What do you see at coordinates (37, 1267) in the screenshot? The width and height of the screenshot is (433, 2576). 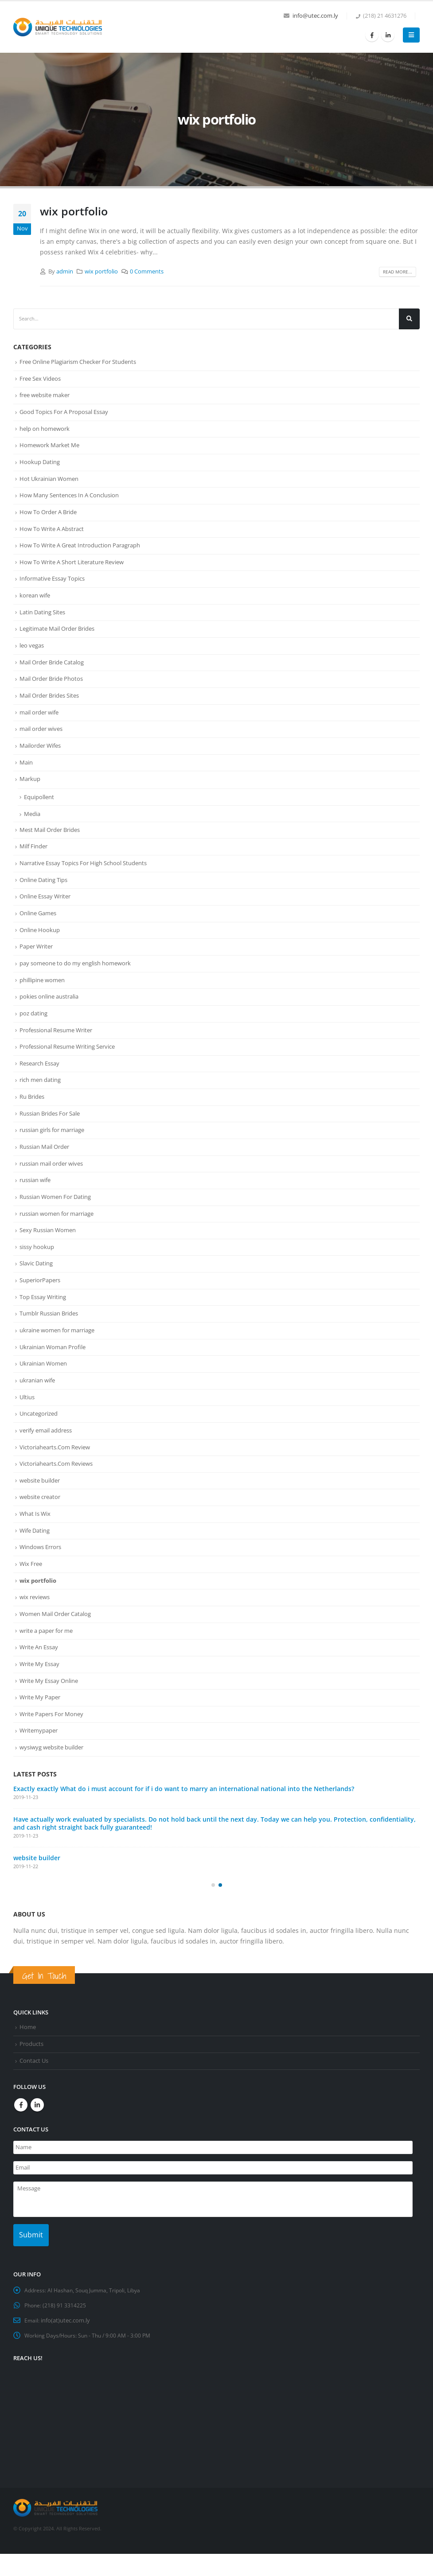 I see `sissy hookup` at bounding box center [37, 1267].